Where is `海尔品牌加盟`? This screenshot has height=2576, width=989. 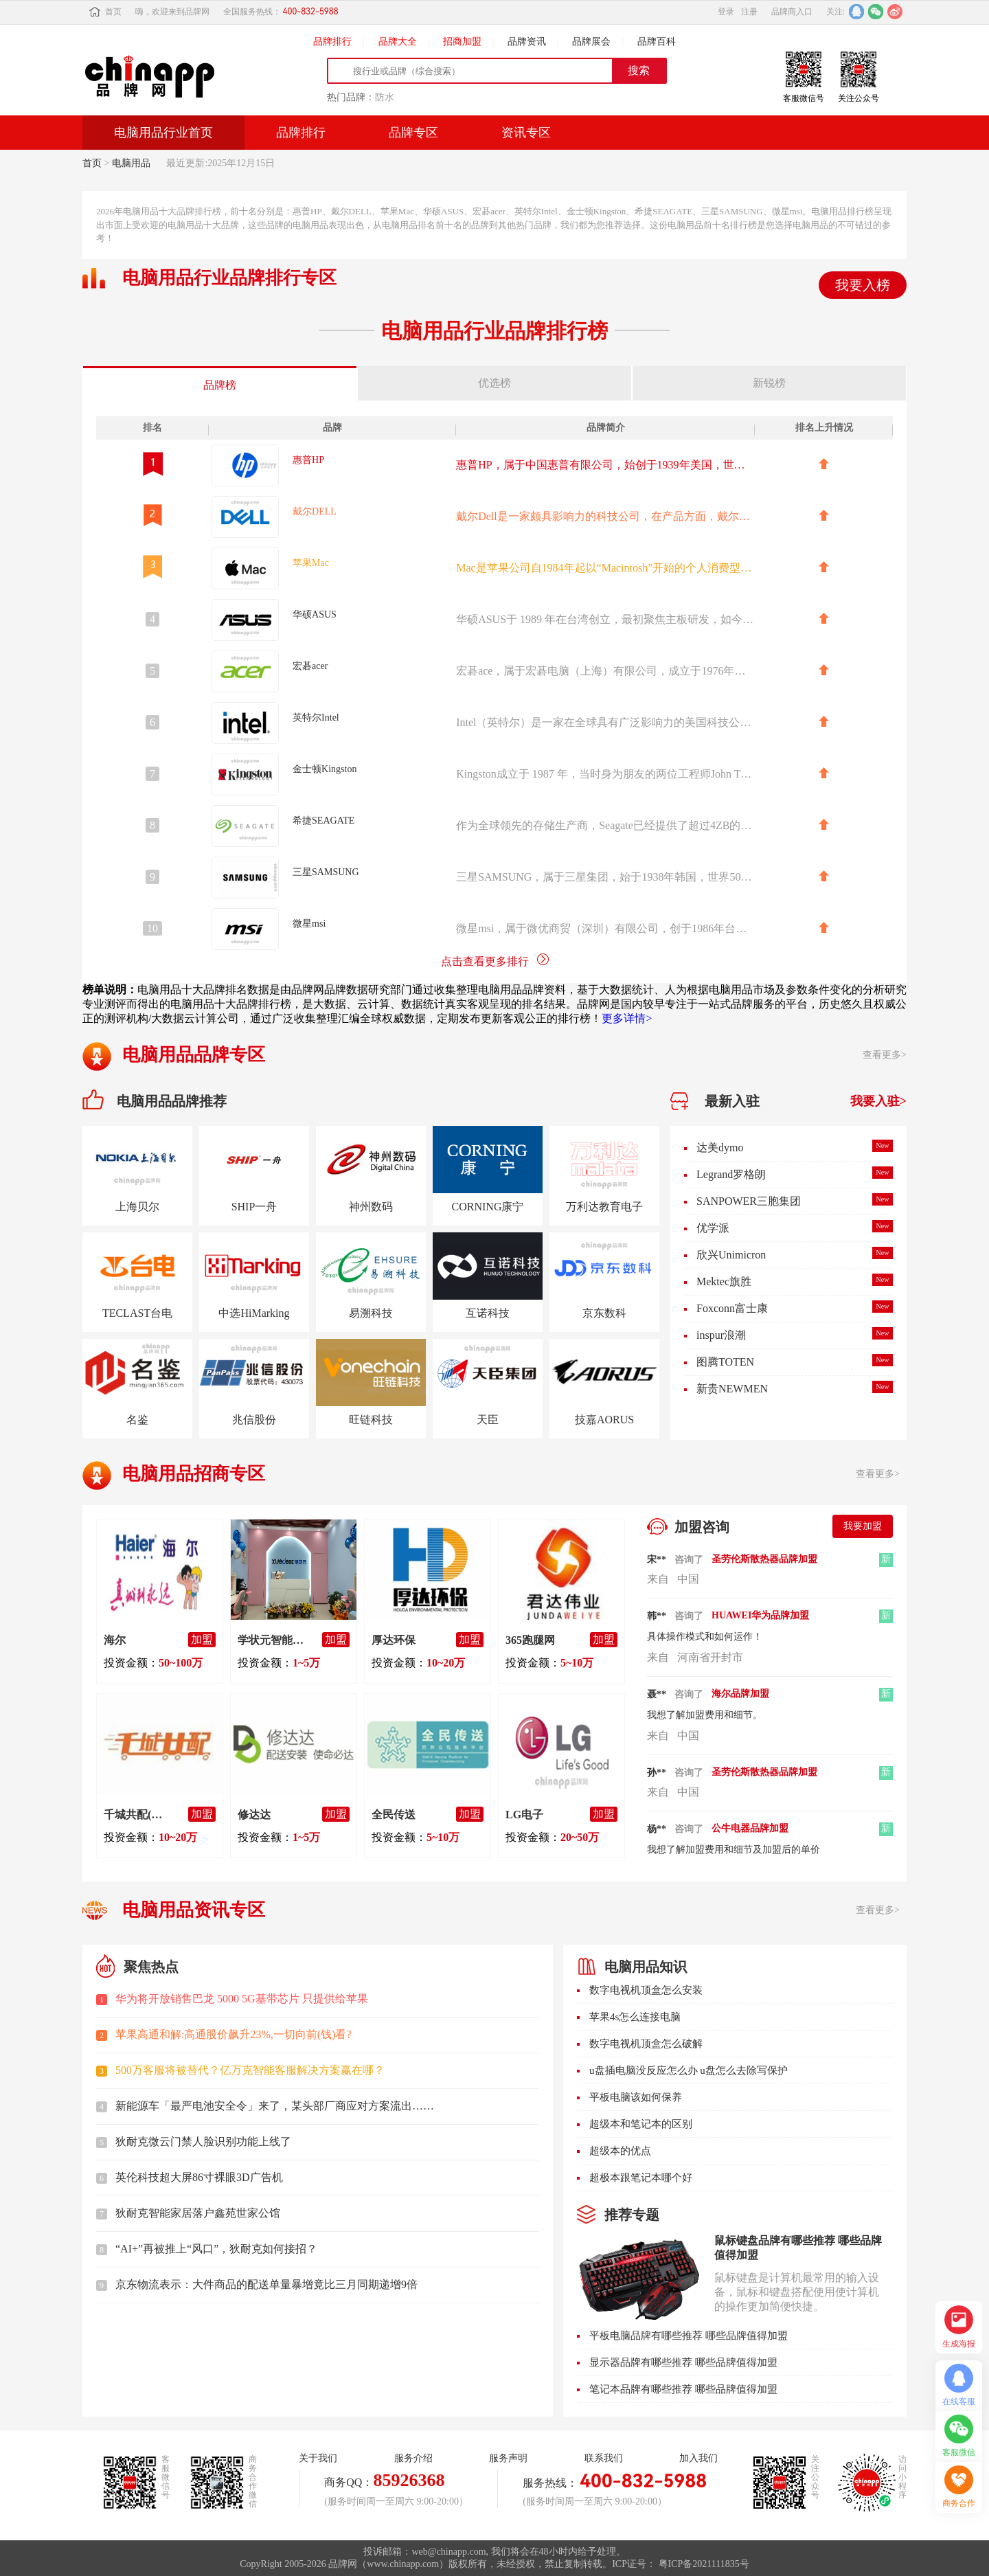 海尔品牌加盟 is located at coordinates (740, 1693).